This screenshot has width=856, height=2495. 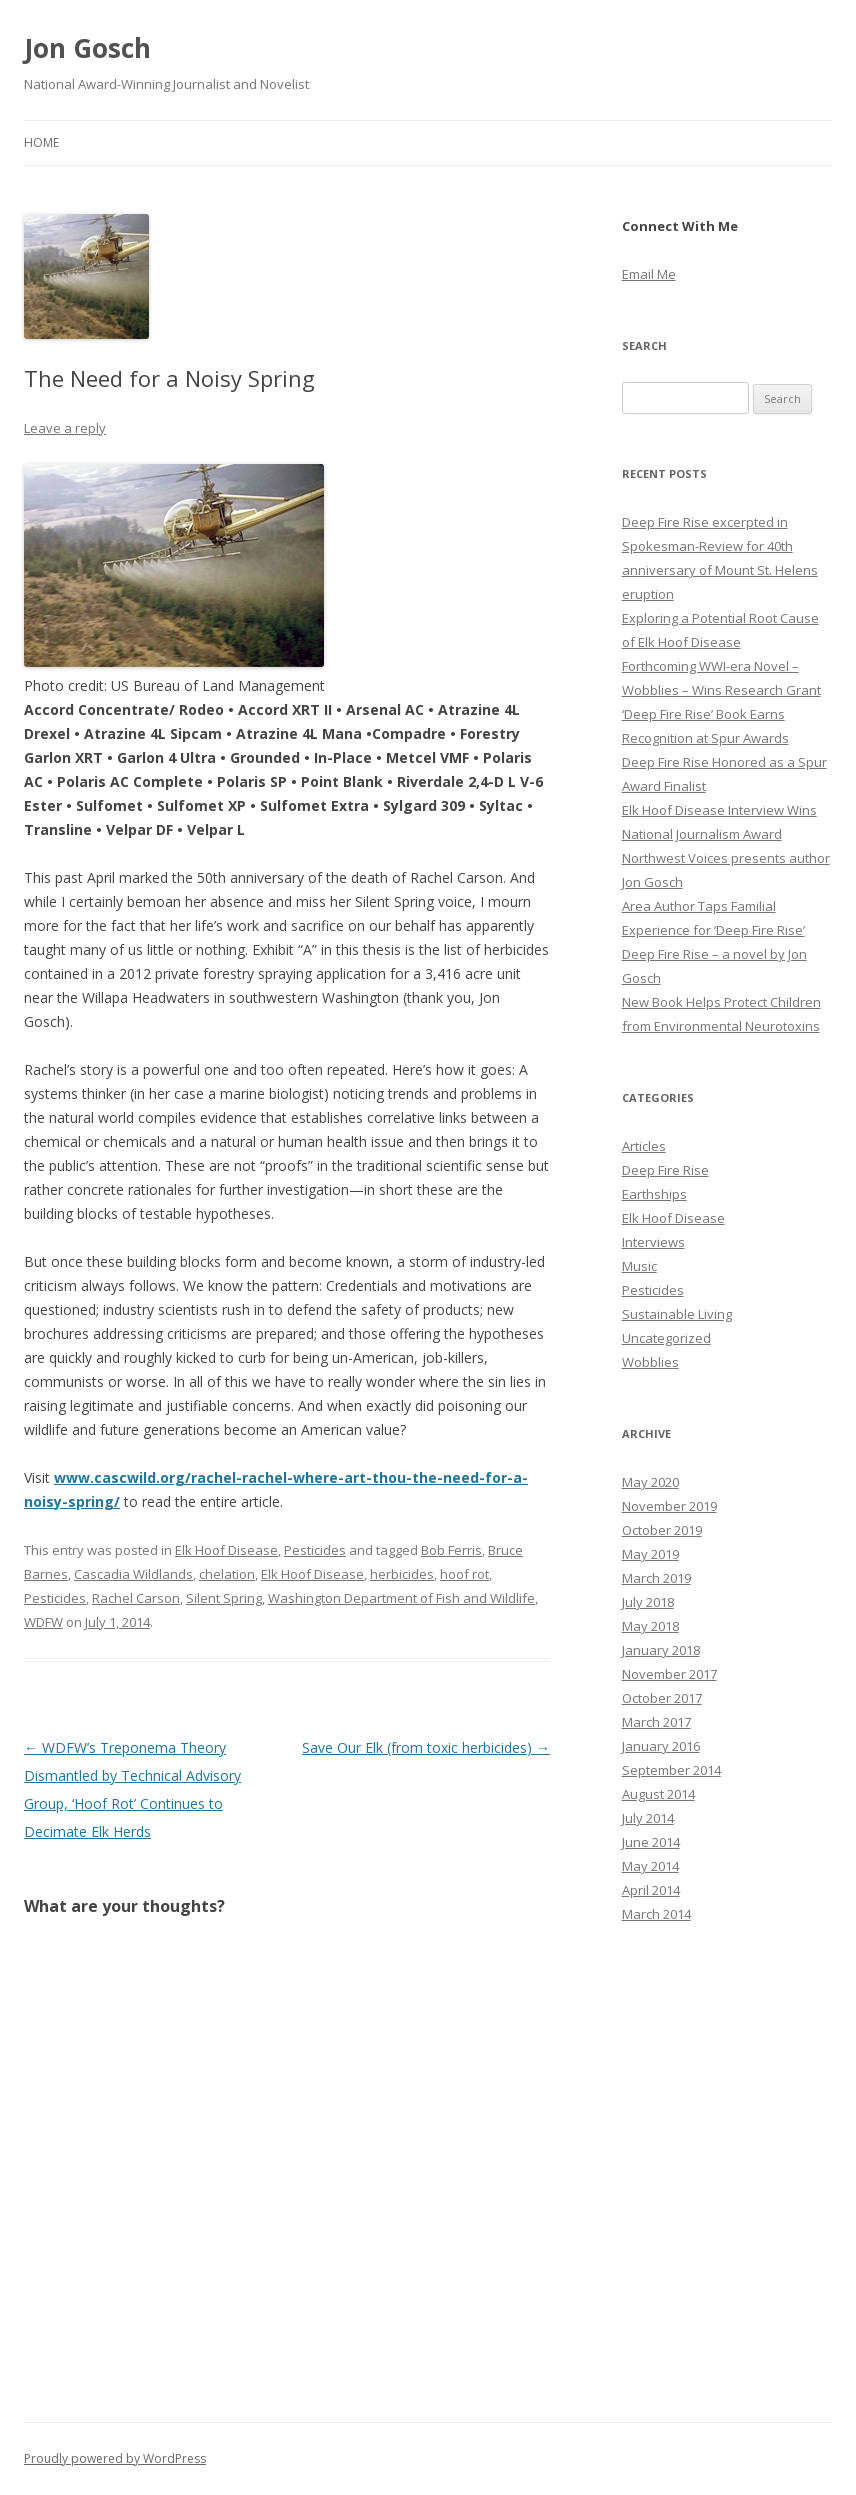 What do you see at coordinates (401, 1598) in the screenshot?
I see `Washington Department of Fish and Wildlife` at bounding box center [401, 1598].